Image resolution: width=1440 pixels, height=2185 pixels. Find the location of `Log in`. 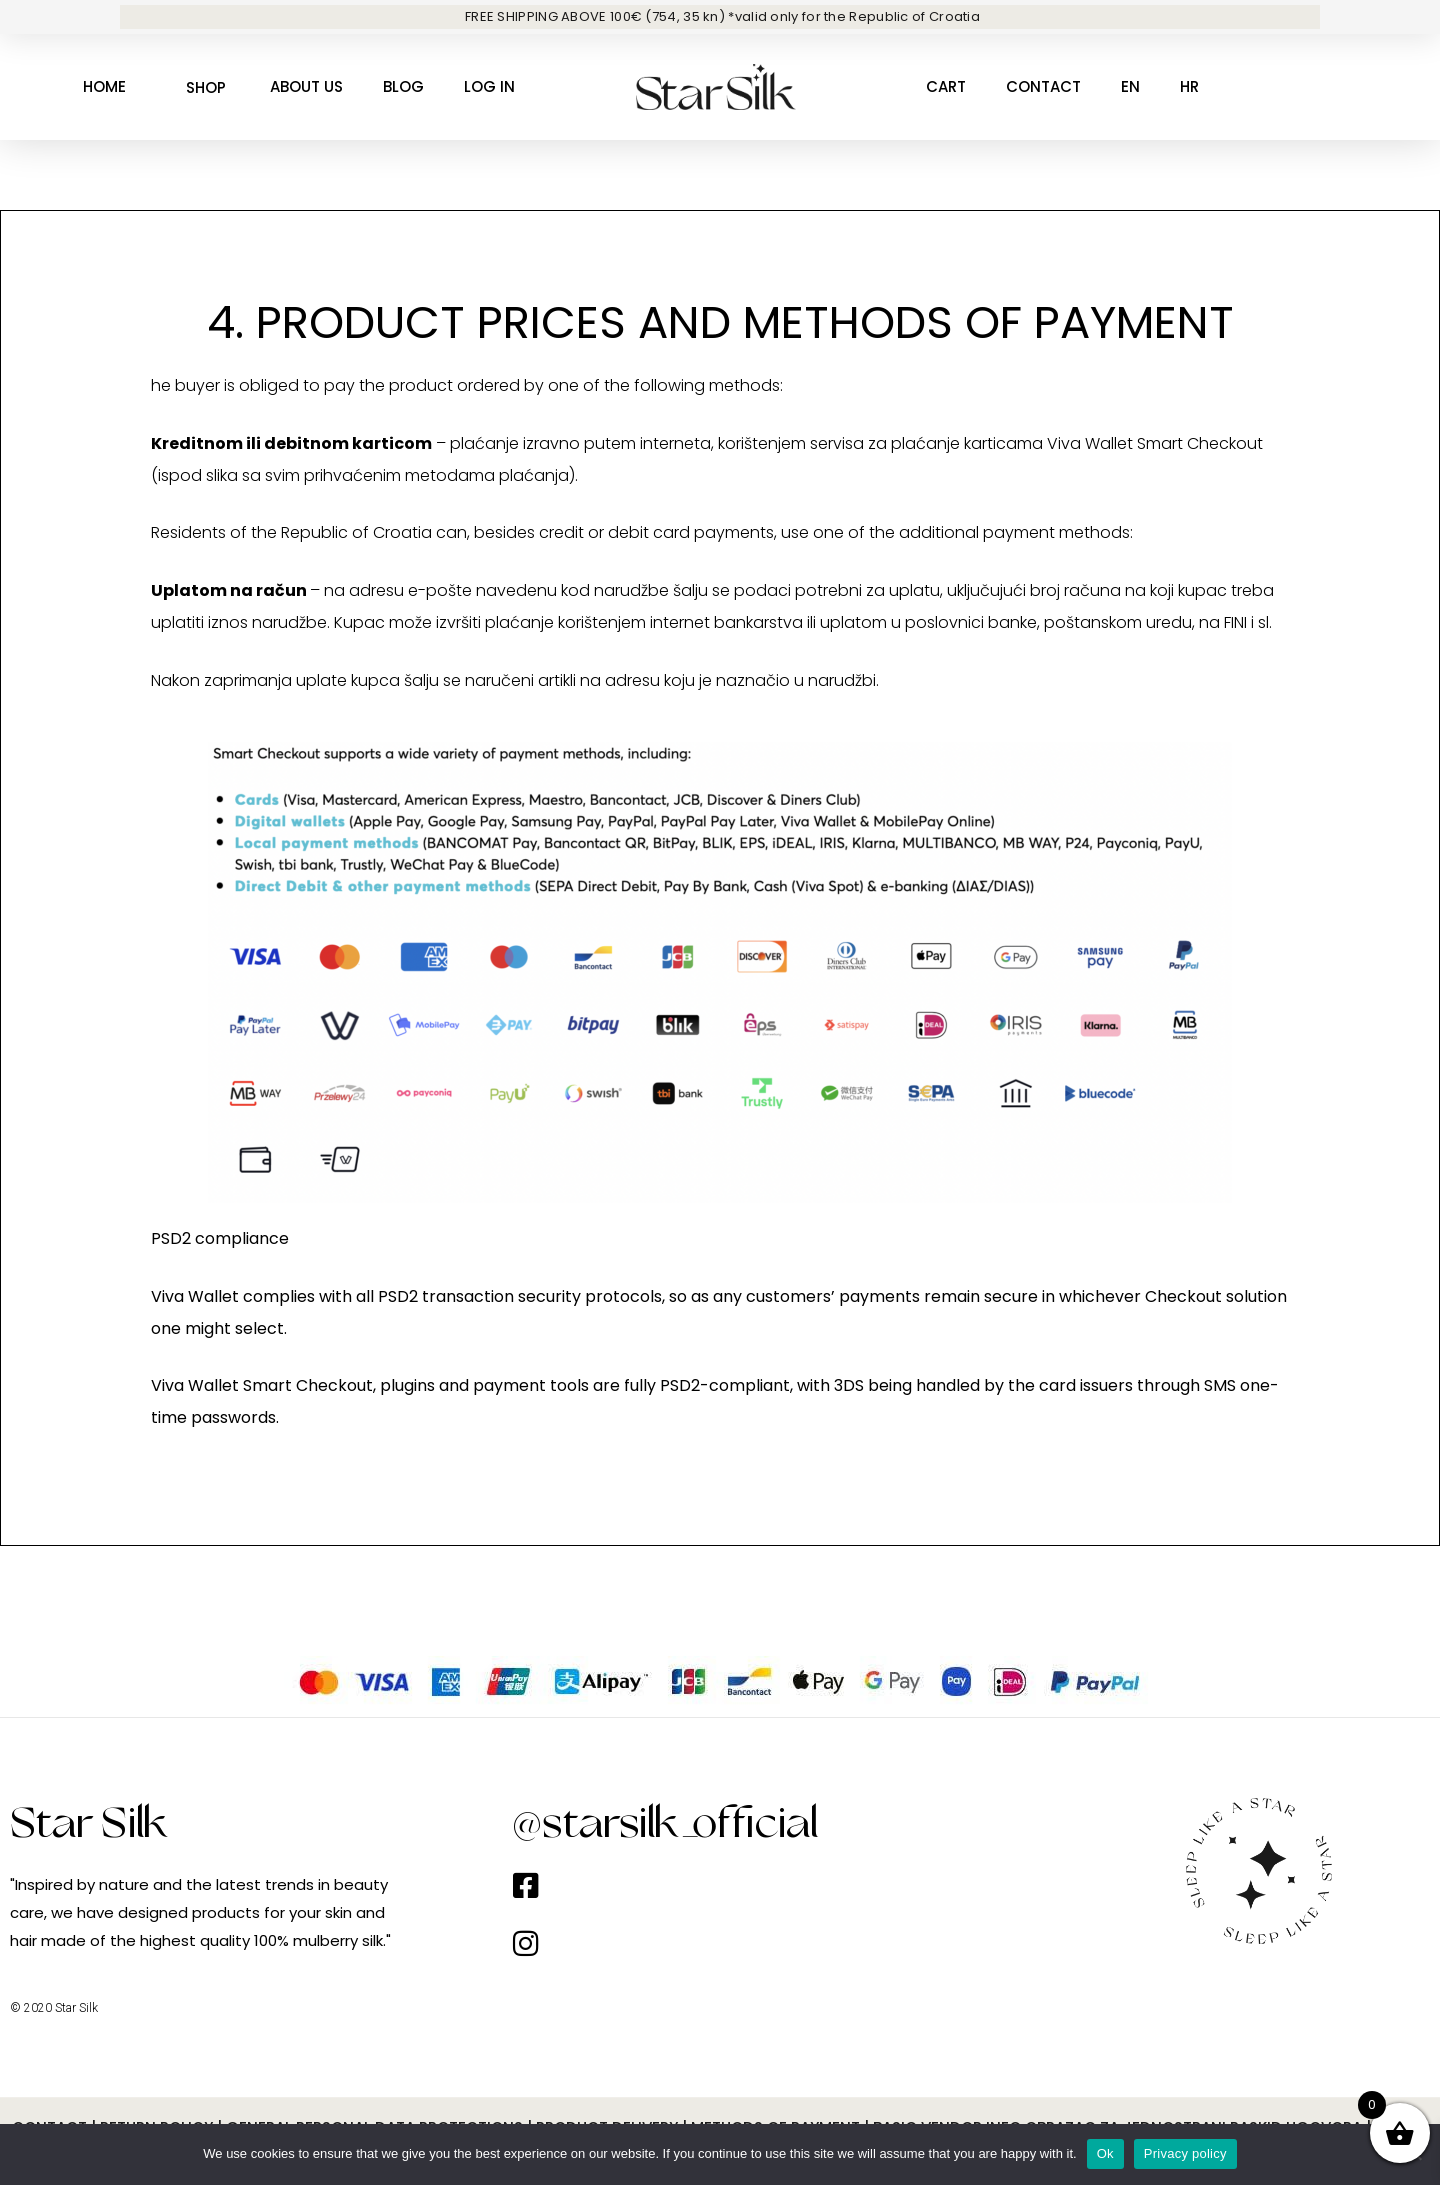

Log in is located at coordinates (489, 86).